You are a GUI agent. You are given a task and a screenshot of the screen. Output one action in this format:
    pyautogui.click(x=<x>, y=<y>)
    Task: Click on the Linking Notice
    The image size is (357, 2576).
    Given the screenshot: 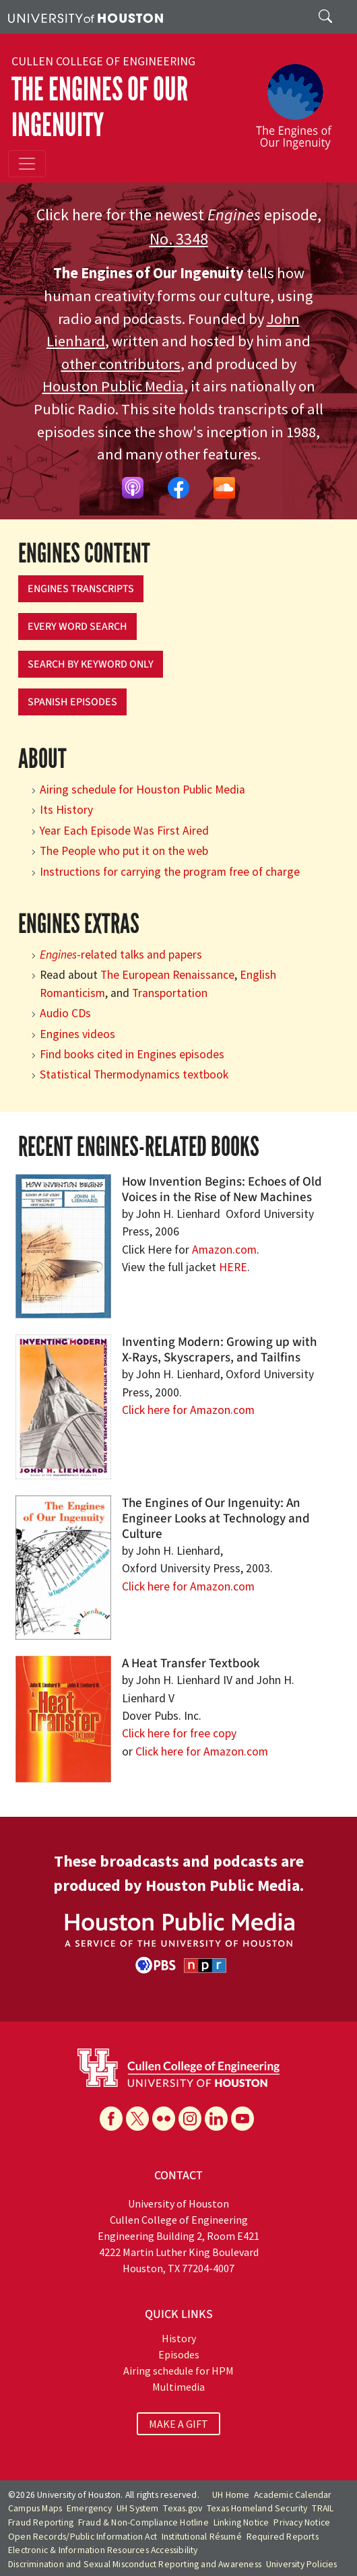 What is the action you would take?
    pyautogui.click(x=241, y=2522)
    